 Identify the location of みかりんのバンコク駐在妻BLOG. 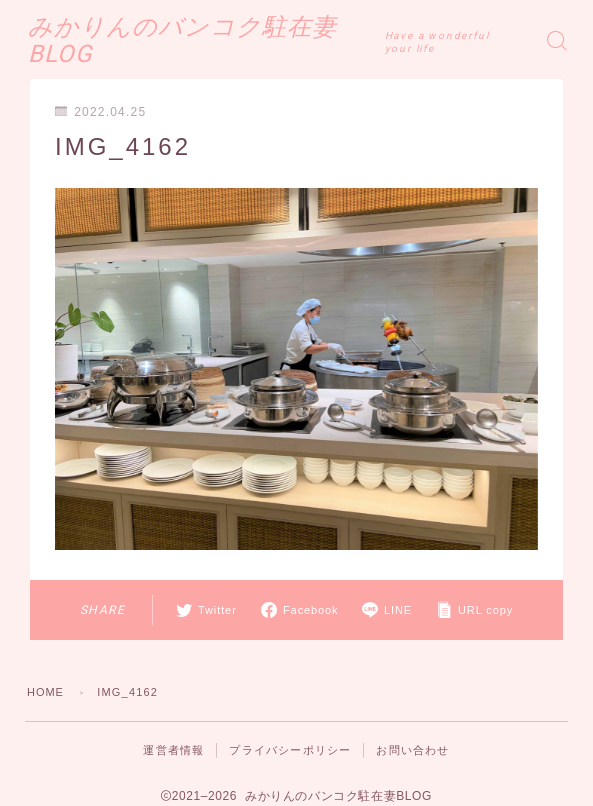
(216, 40).